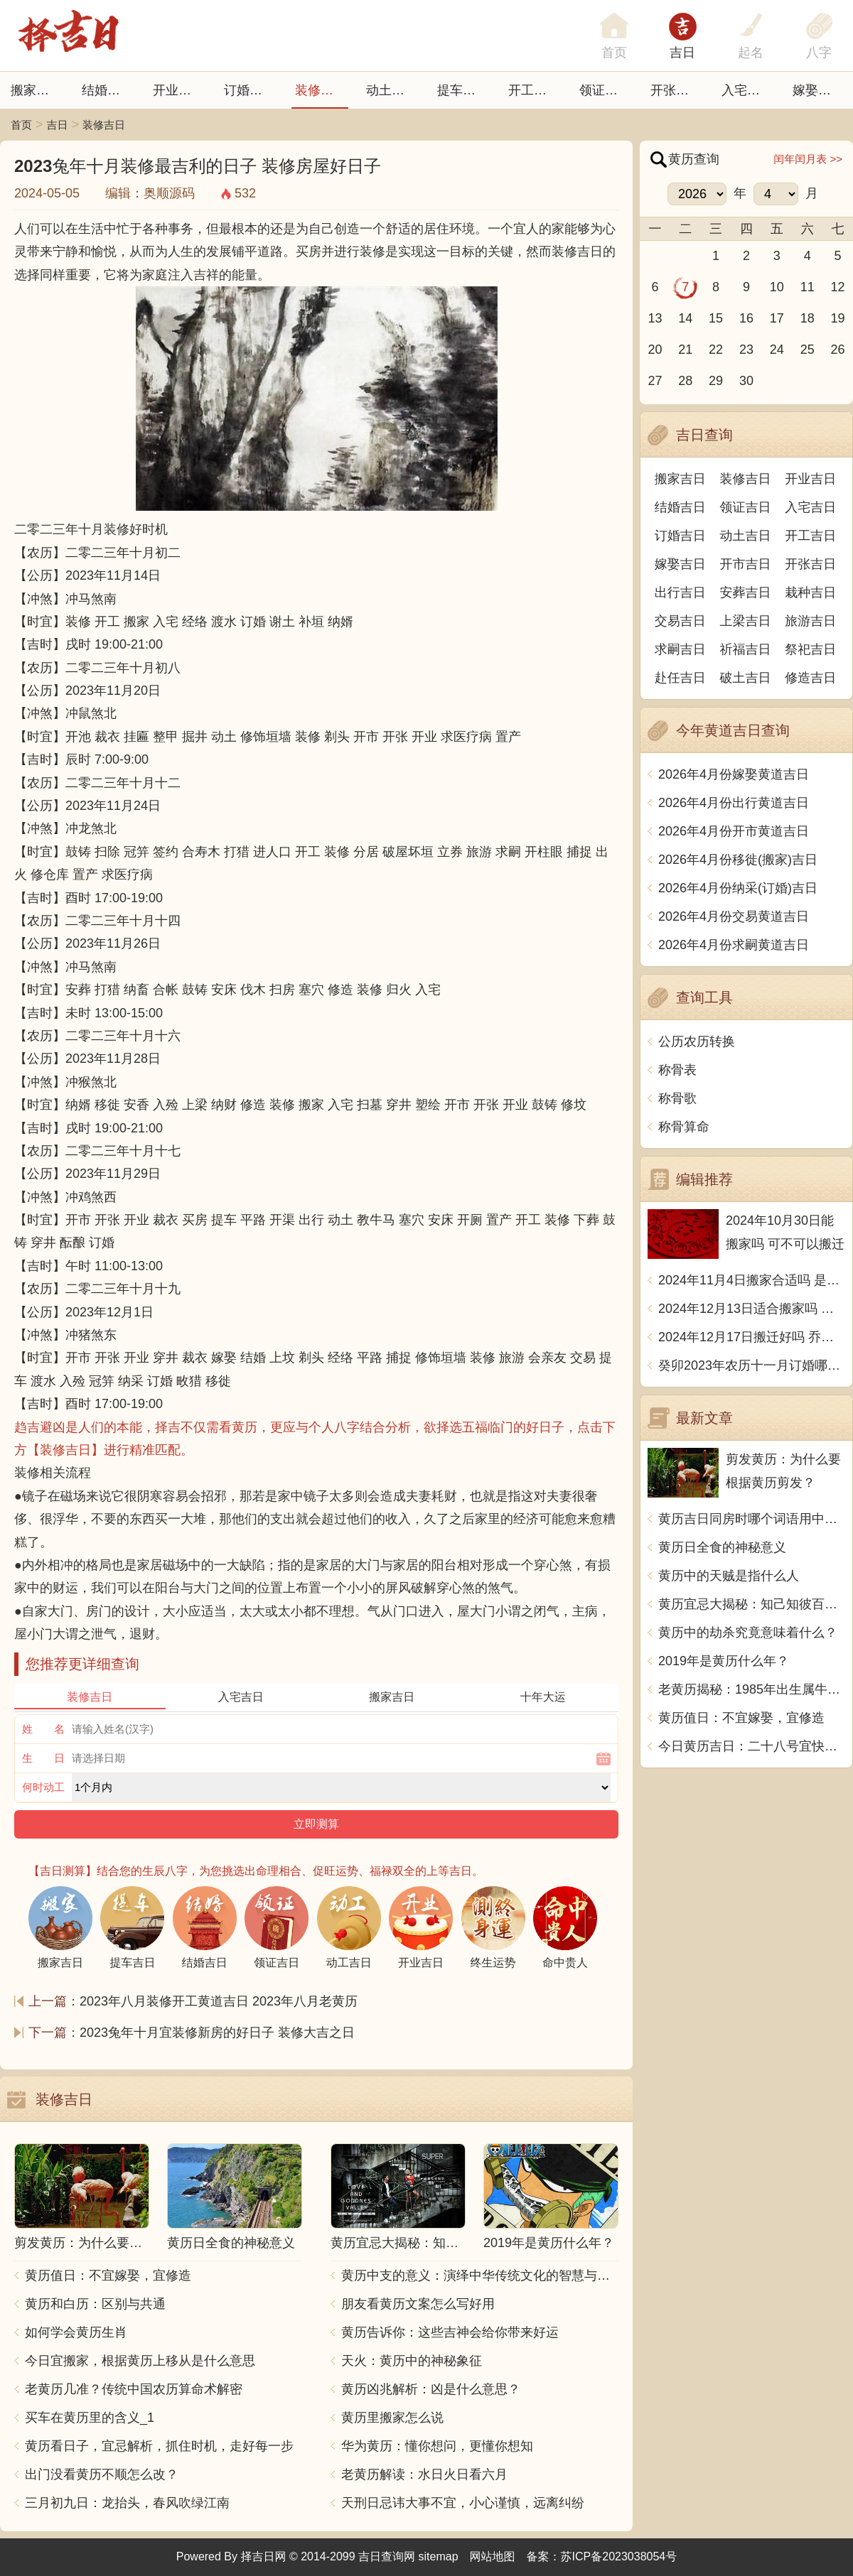 The height and width of the screenshot is (2576, 853). I want to click on 黄历凶兆解析：凶是什么意思？, so click(430, 2389).